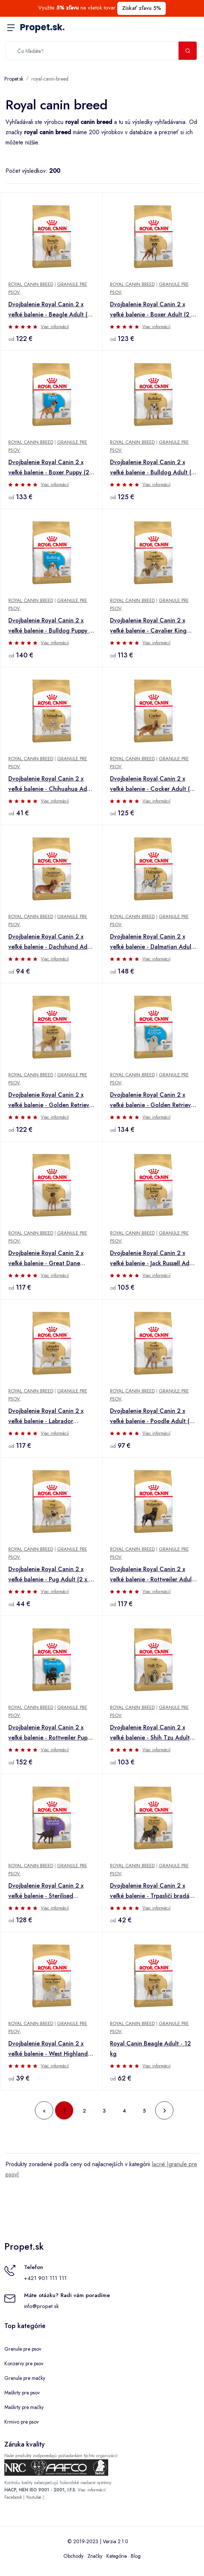  Describe the element at coordinates (150, 1733) in the screenshot. I see `Dvojbalenie Royal Canin 2 x veľké balenie - Shih Tzu Adult (2 x 7,5 kg)` at that location.